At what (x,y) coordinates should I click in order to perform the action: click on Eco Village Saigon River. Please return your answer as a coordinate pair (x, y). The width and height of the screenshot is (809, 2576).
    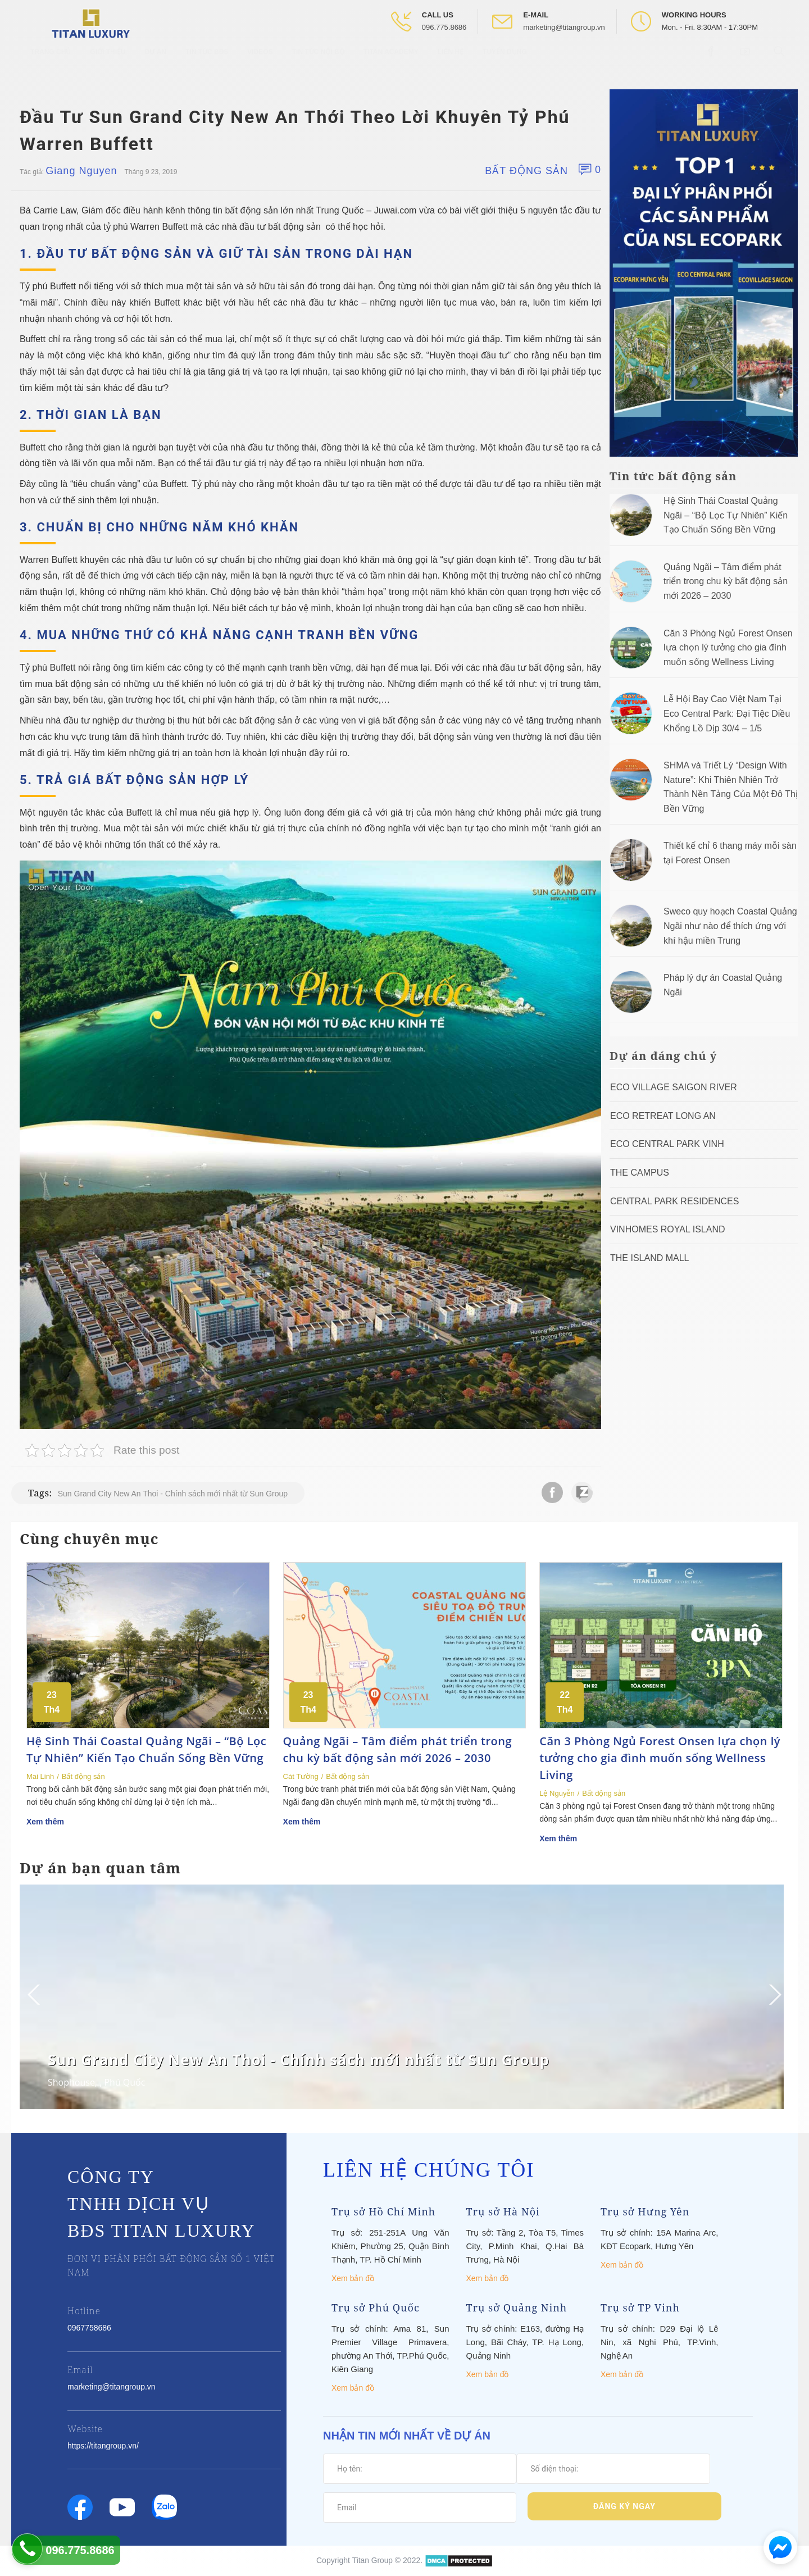
    Looking at the image, I should click on (673, 1087).